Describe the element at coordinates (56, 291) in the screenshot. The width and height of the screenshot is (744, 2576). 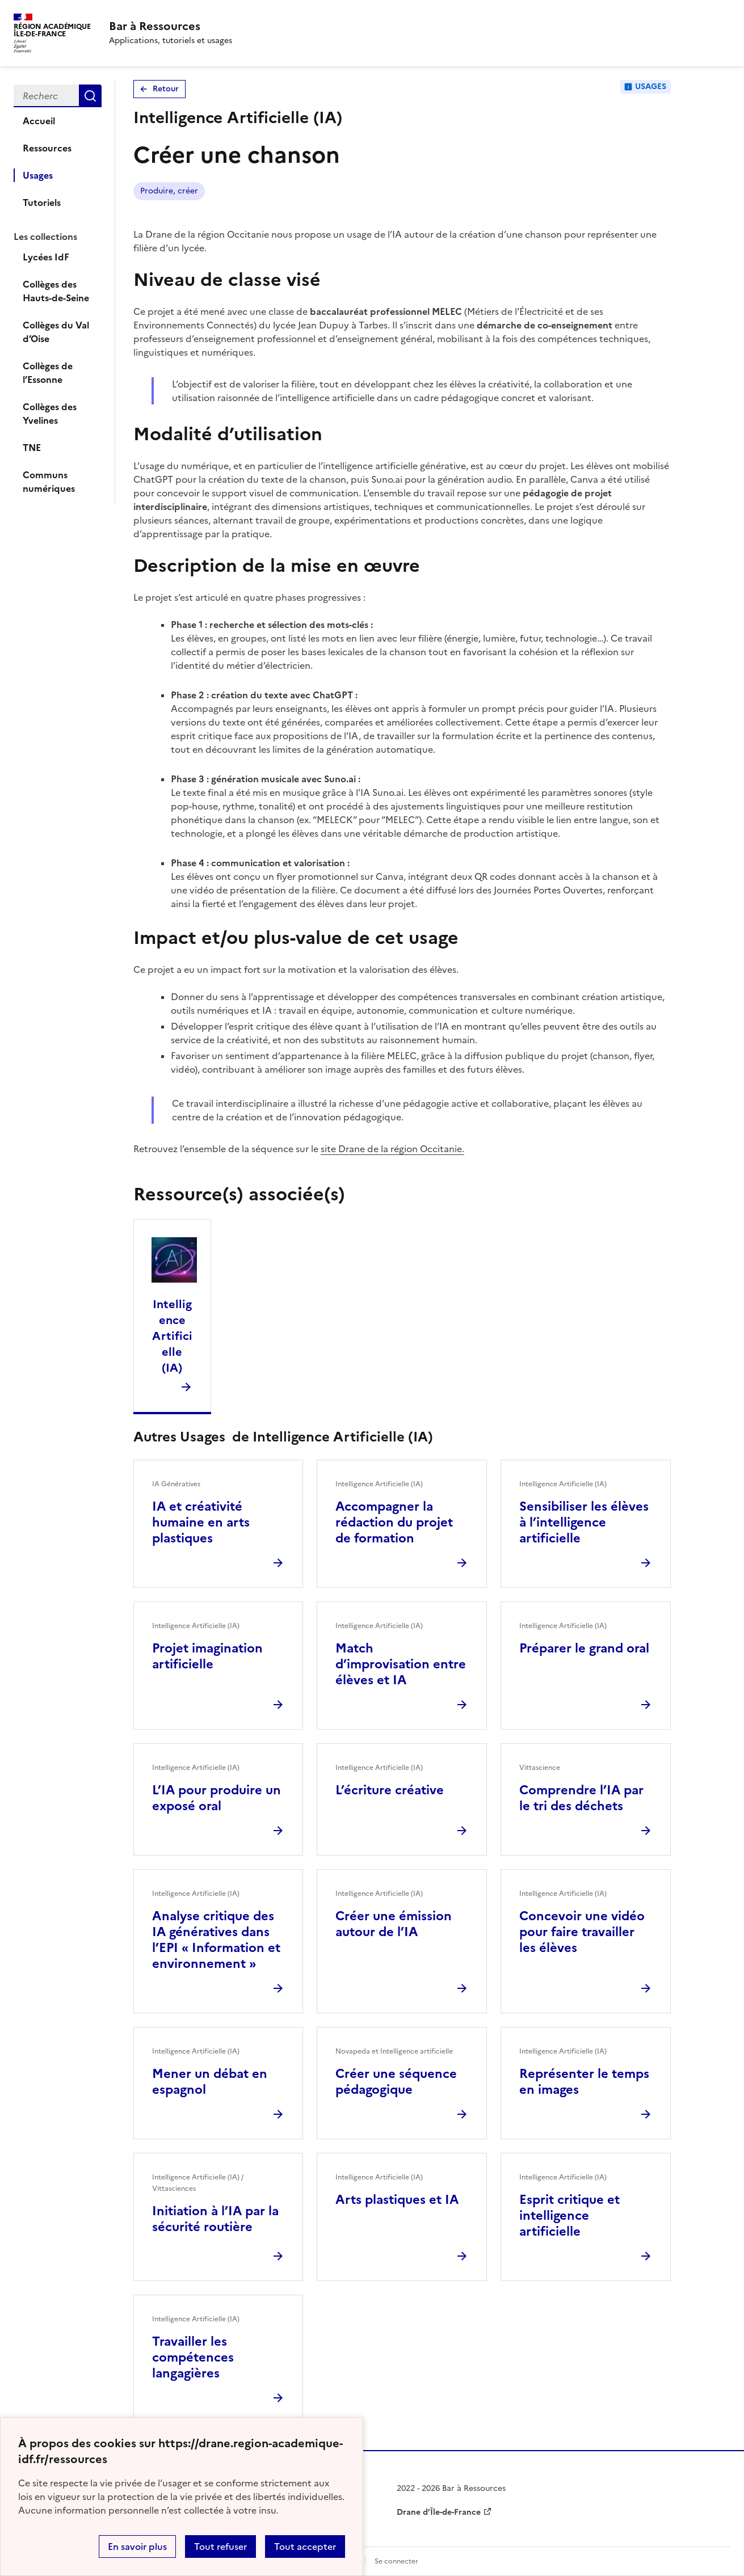
I see `Collèges des Hauts-de-Seine` at that location.